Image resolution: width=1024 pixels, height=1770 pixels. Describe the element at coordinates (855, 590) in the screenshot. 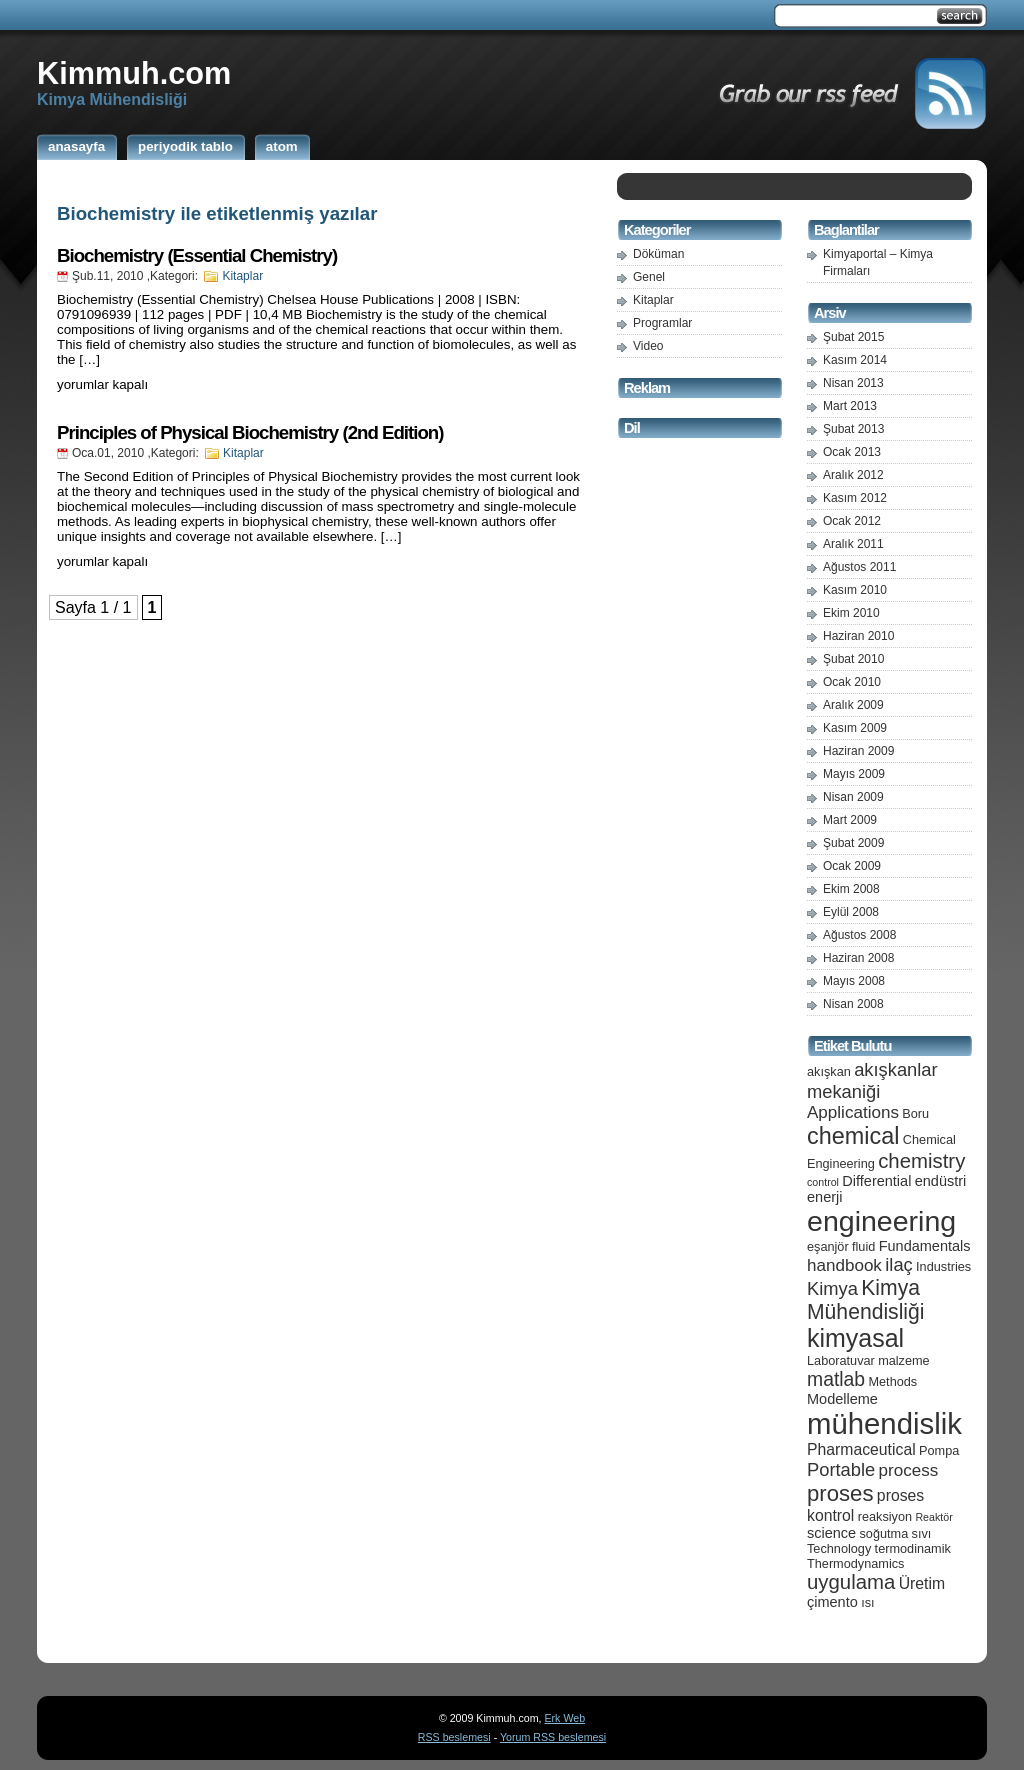

I see `Kasım 2010` at that location.